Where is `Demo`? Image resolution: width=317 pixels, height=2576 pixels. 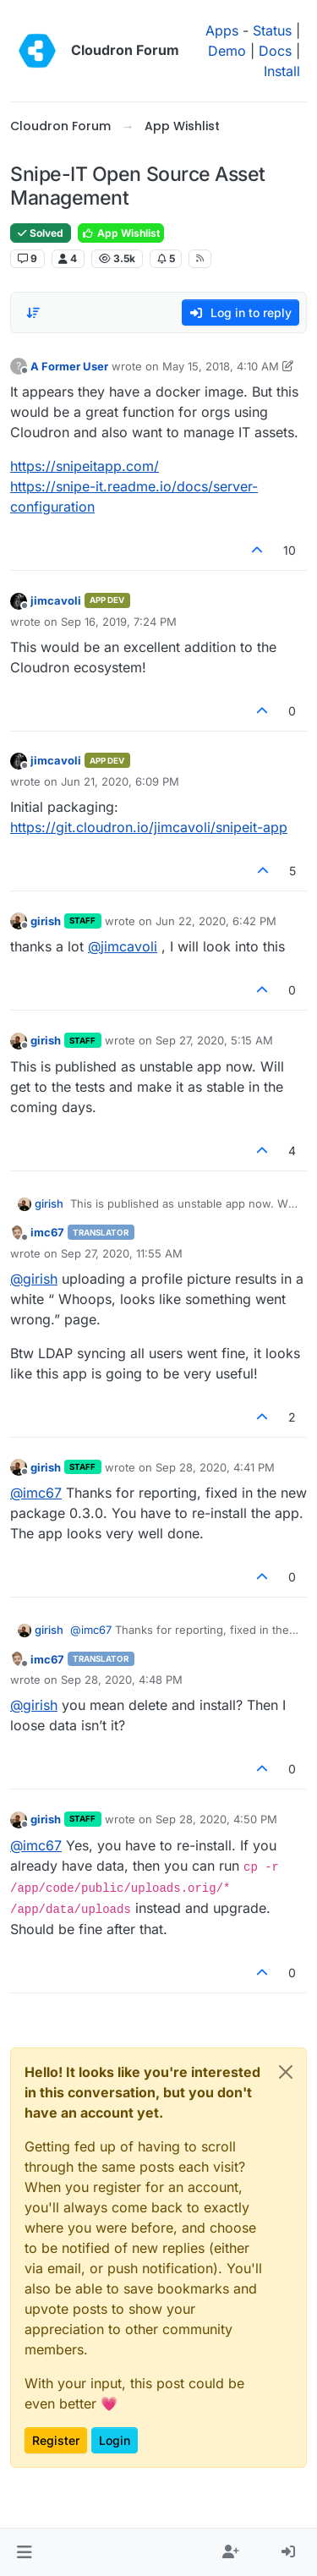
Demo is located at coordinates (227, 50).